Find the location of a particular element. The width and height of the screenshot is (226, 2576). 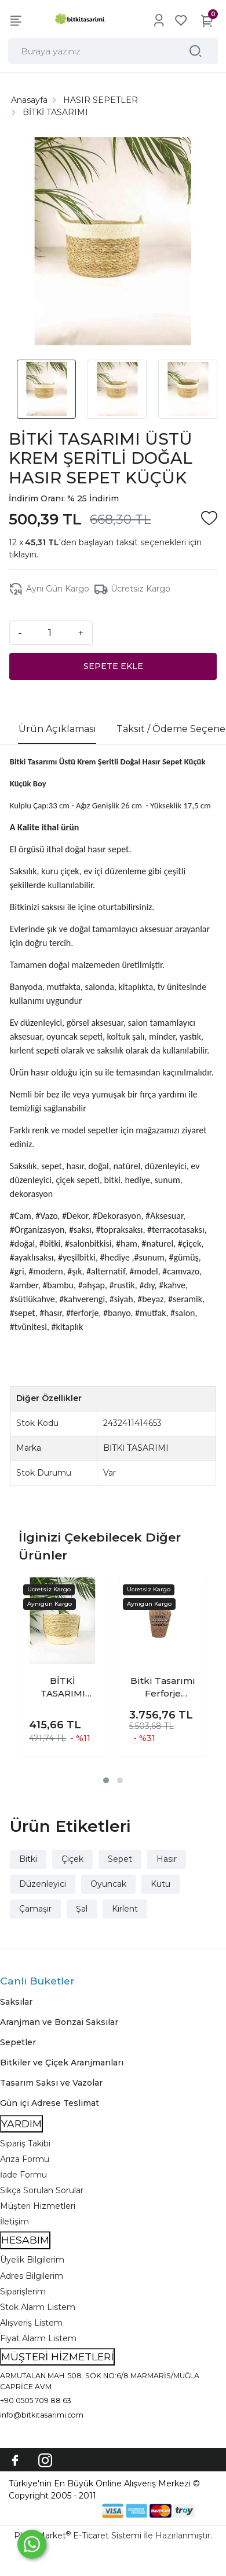

Çamaşır is located at coordinates (35, 1909).